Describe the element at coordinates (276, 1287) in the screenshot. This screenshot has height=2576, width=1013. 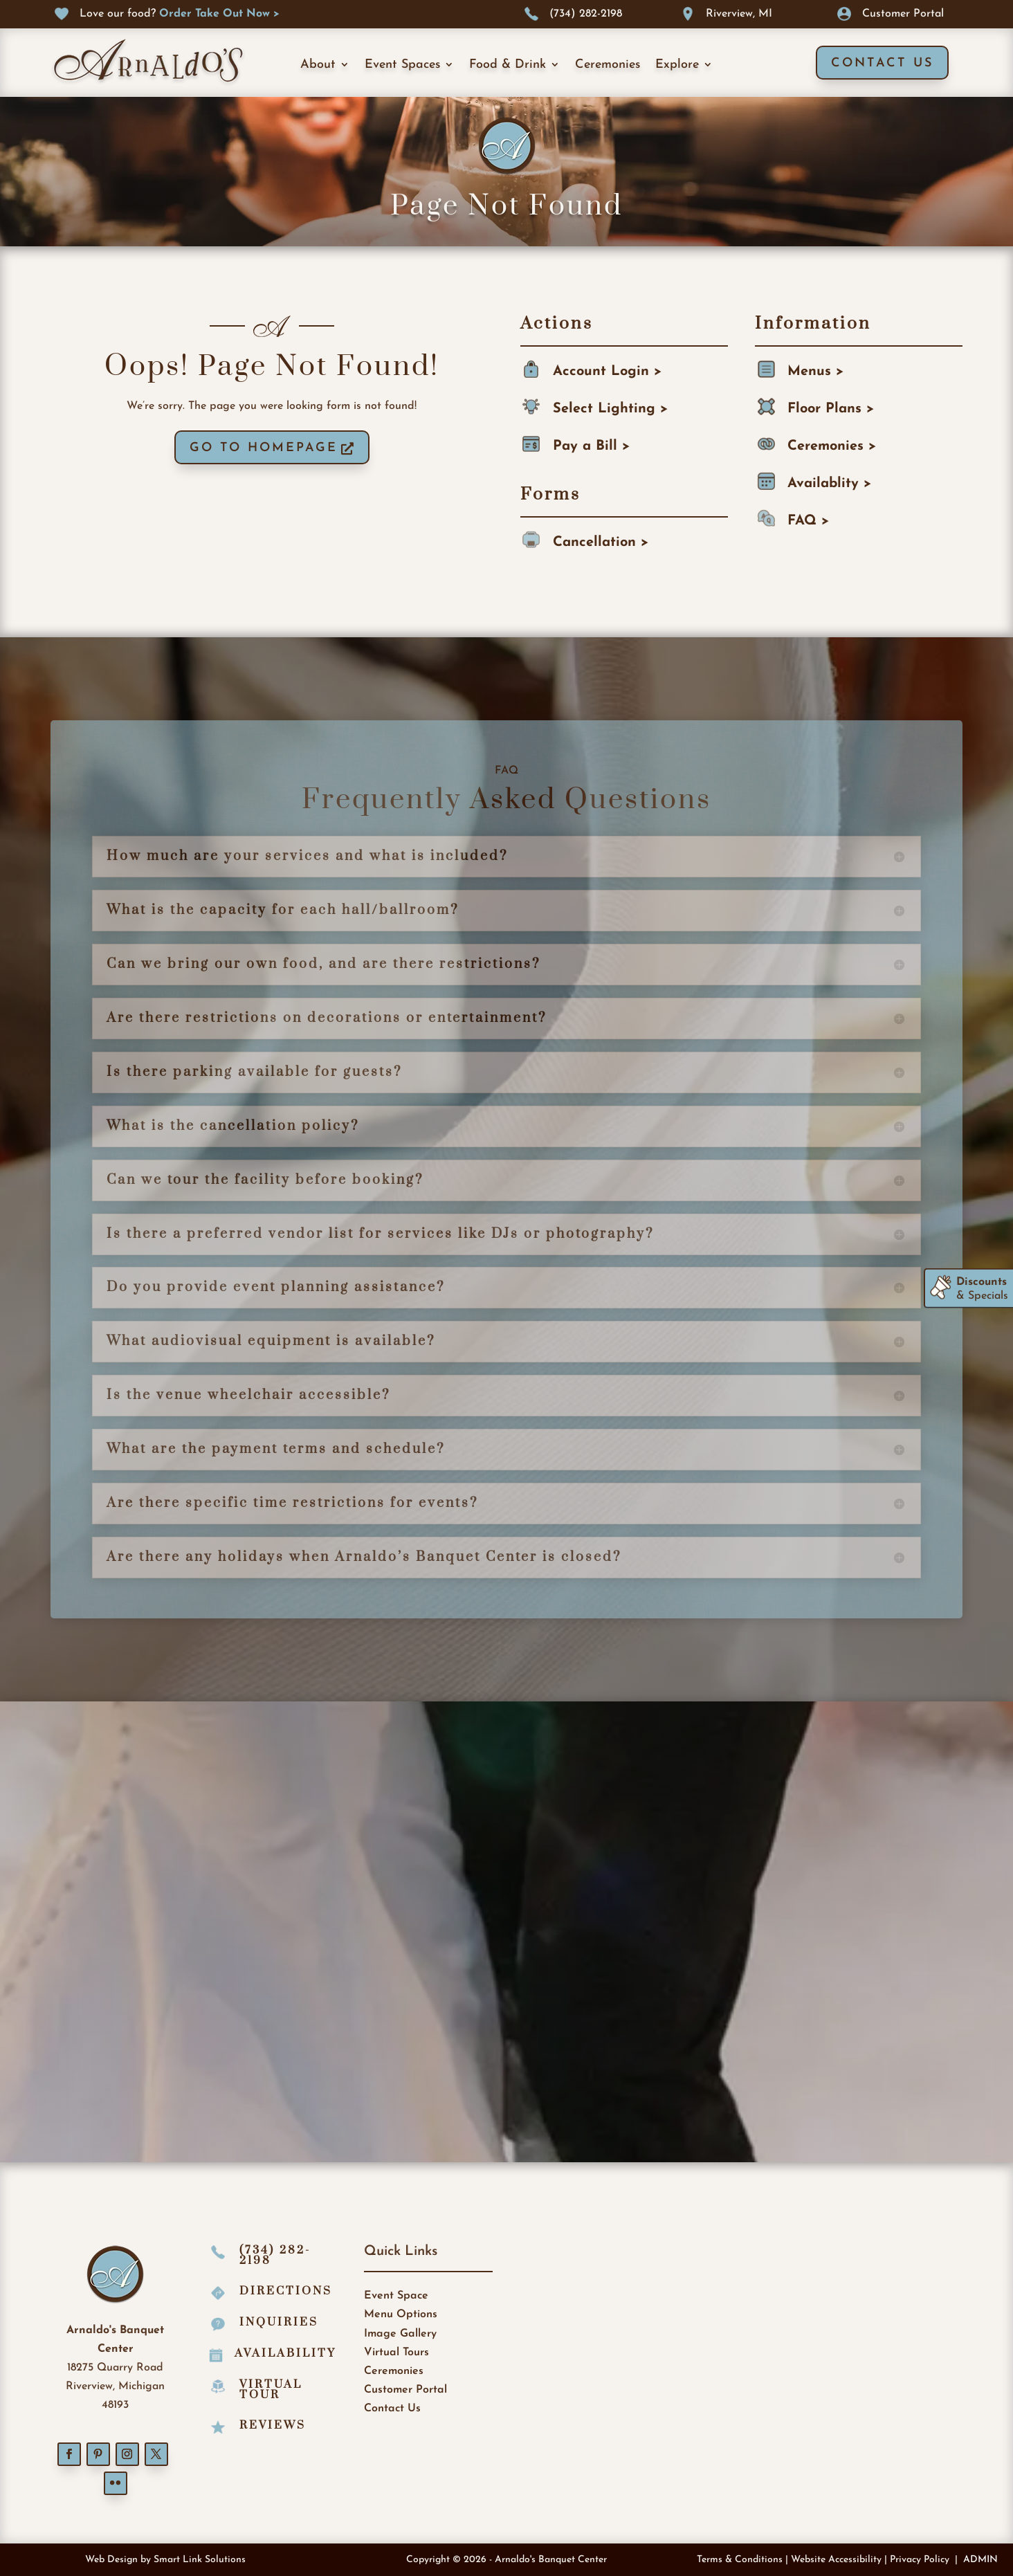
I see `Do you provide event planning assistance? [button]` at that location.